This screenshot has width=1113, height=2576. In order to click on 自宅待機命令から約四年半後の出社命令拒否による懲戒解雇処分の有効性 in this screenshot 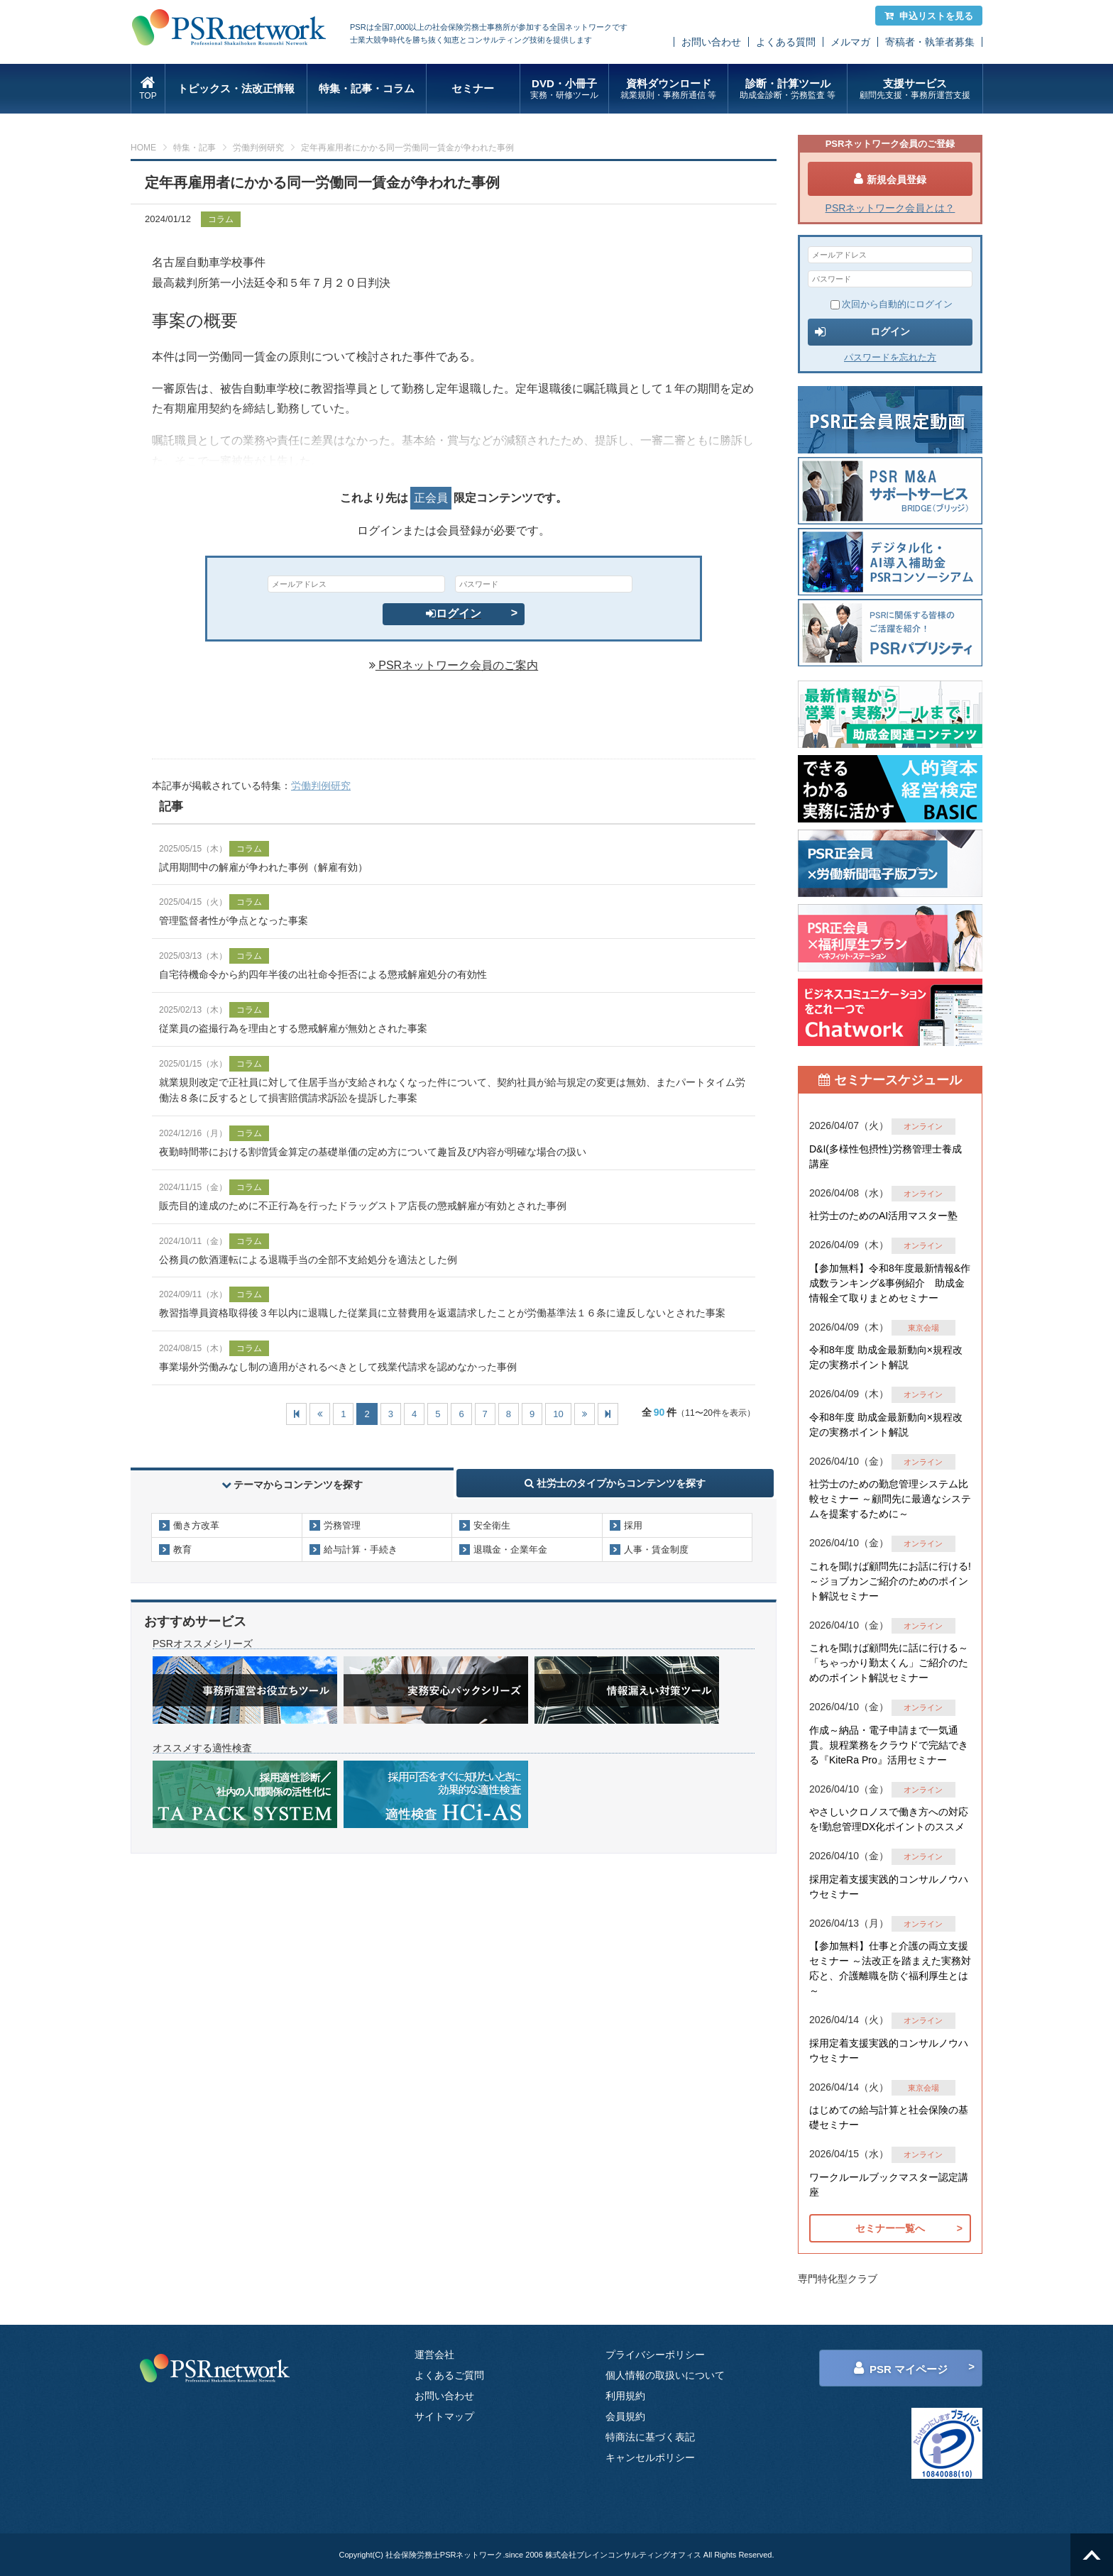, I will do `click(323, 974)`.